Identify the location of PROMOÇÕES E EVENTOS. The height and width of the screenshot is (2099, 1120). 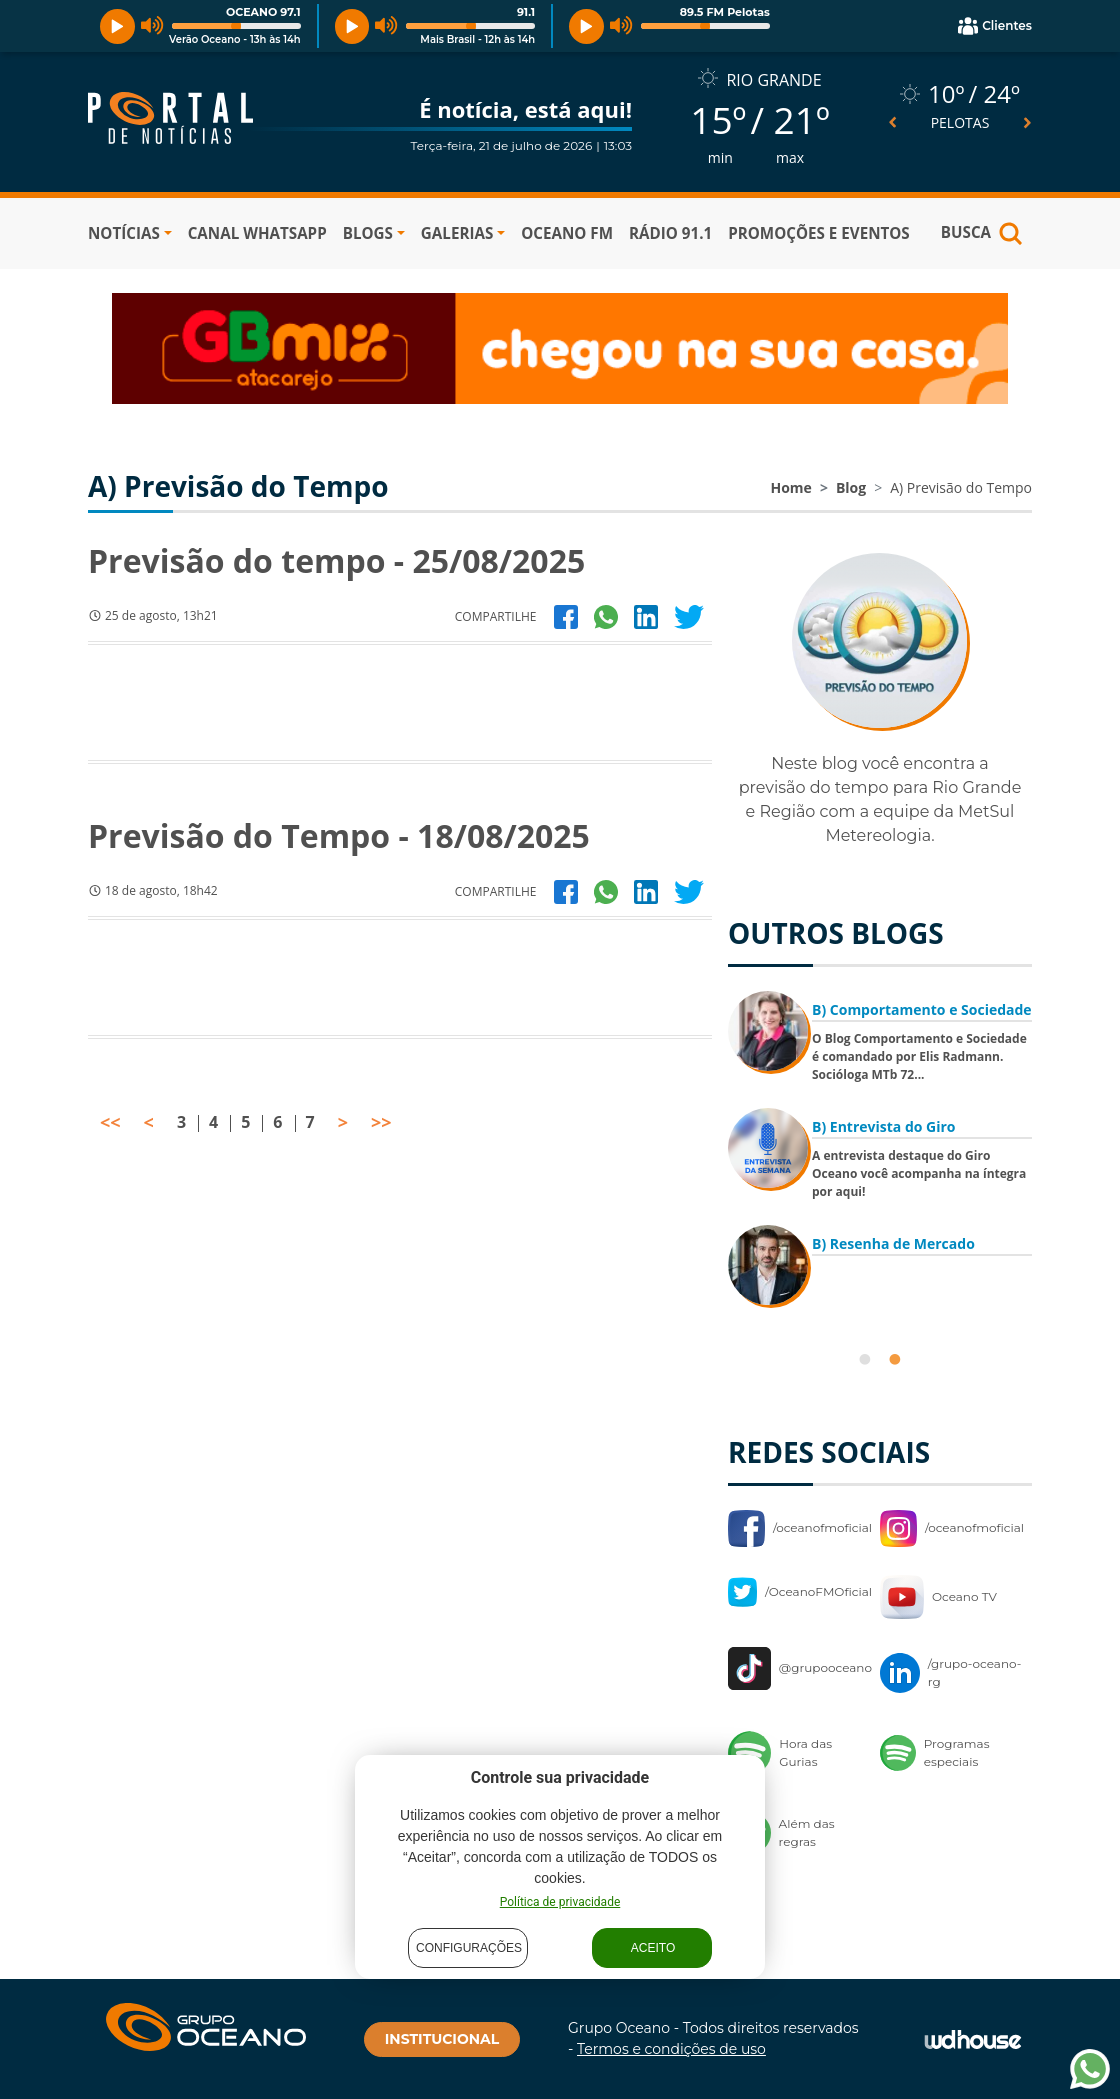
(819, 233).